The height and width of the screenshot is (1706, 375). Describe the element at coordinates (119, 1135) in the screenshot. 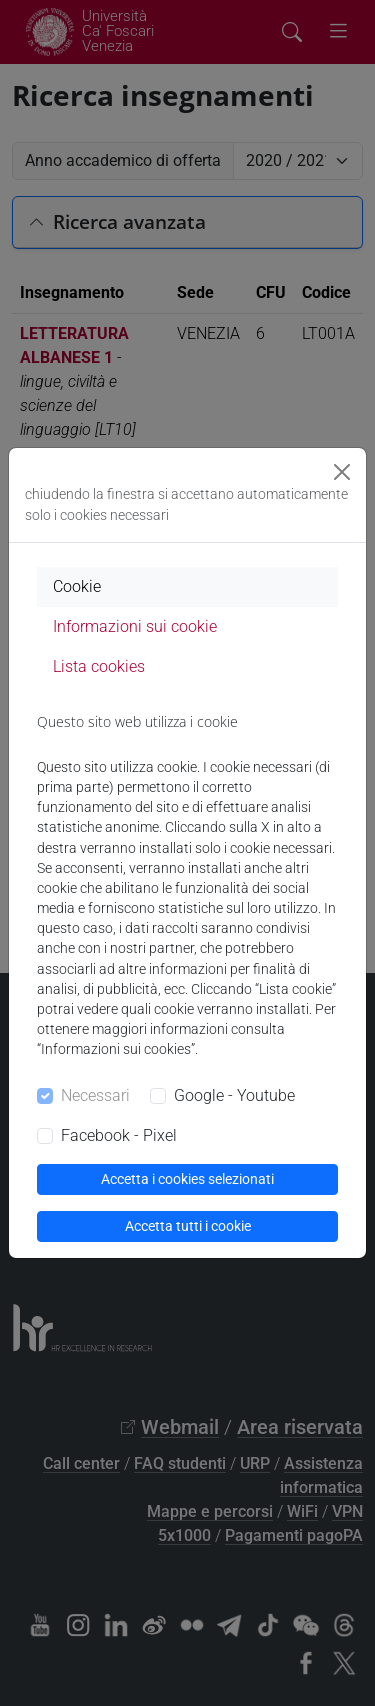

I see `Facebook - Pixel` at that location.